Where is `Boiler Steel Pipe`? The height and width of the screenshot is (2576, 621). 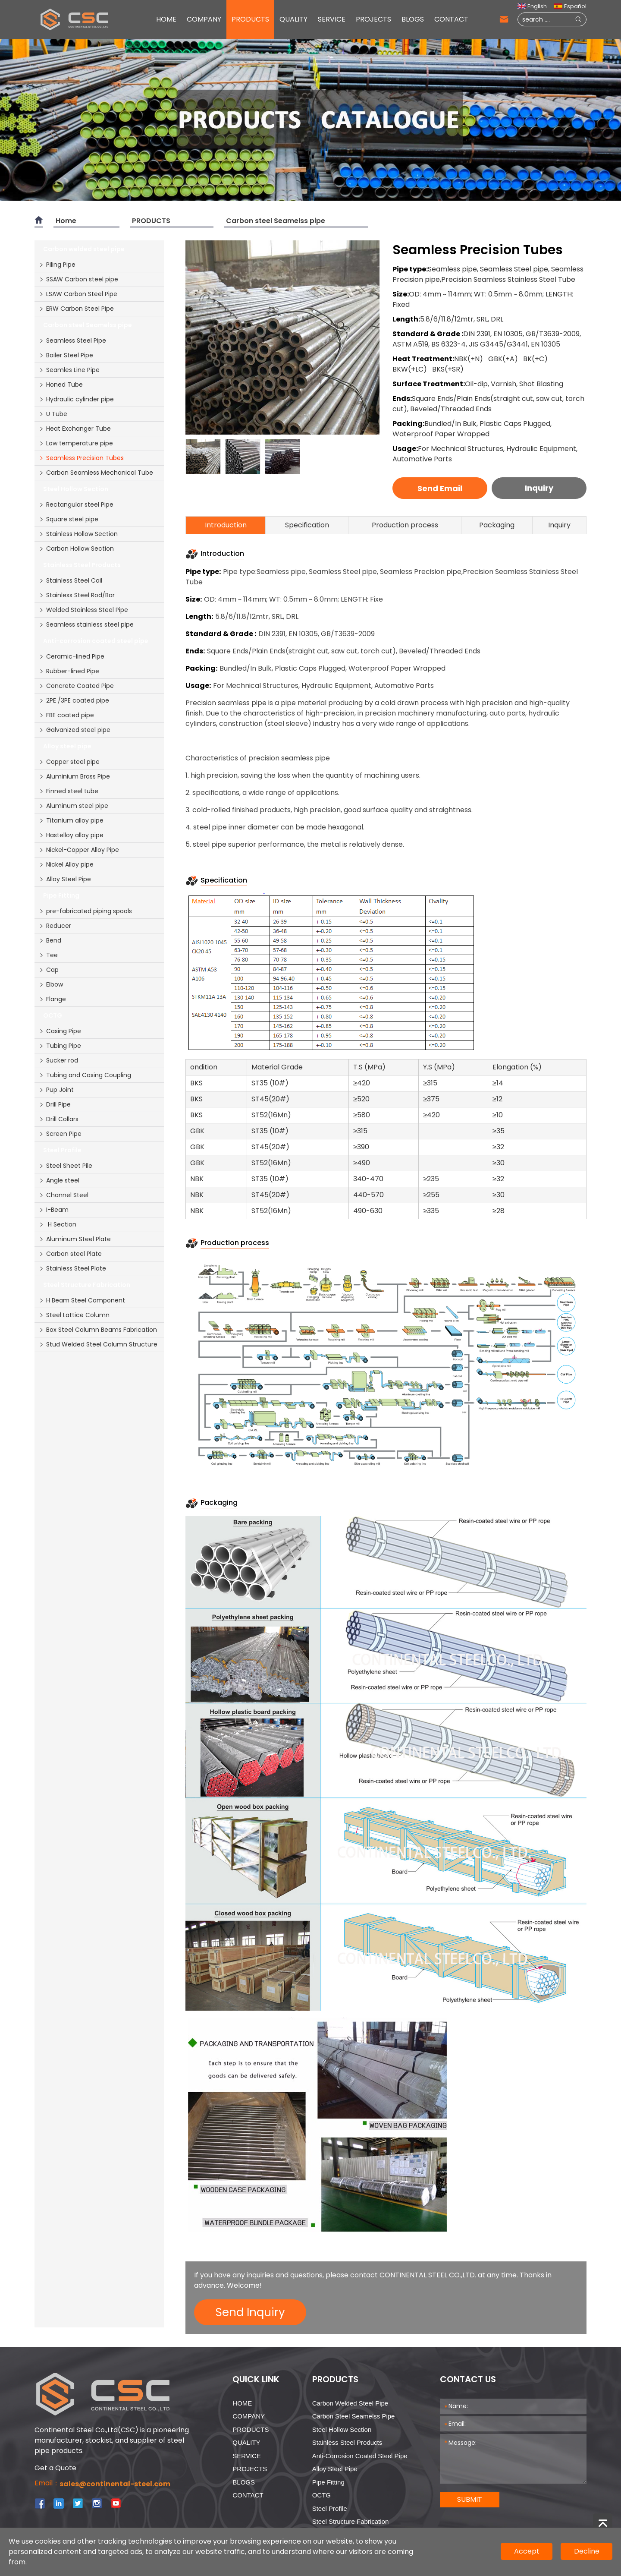
Boiler Steel Pipe is located at coordinates (66, 355).